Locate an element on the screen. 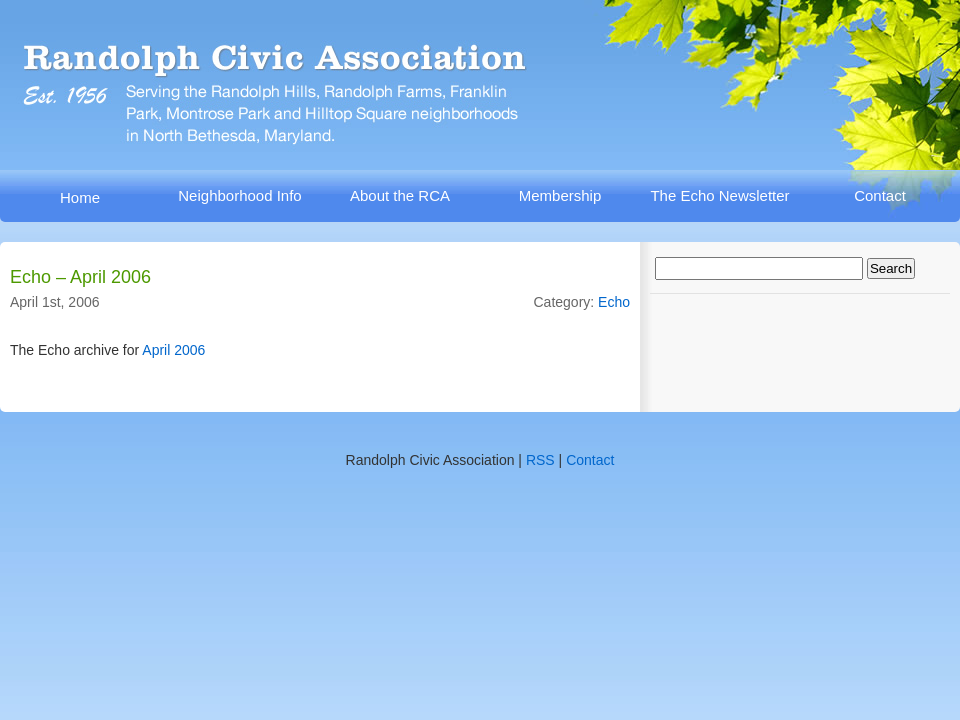 Image resolution: width=960 pixels, height=720 pixels. RSS is located at coordinates (540, 460).